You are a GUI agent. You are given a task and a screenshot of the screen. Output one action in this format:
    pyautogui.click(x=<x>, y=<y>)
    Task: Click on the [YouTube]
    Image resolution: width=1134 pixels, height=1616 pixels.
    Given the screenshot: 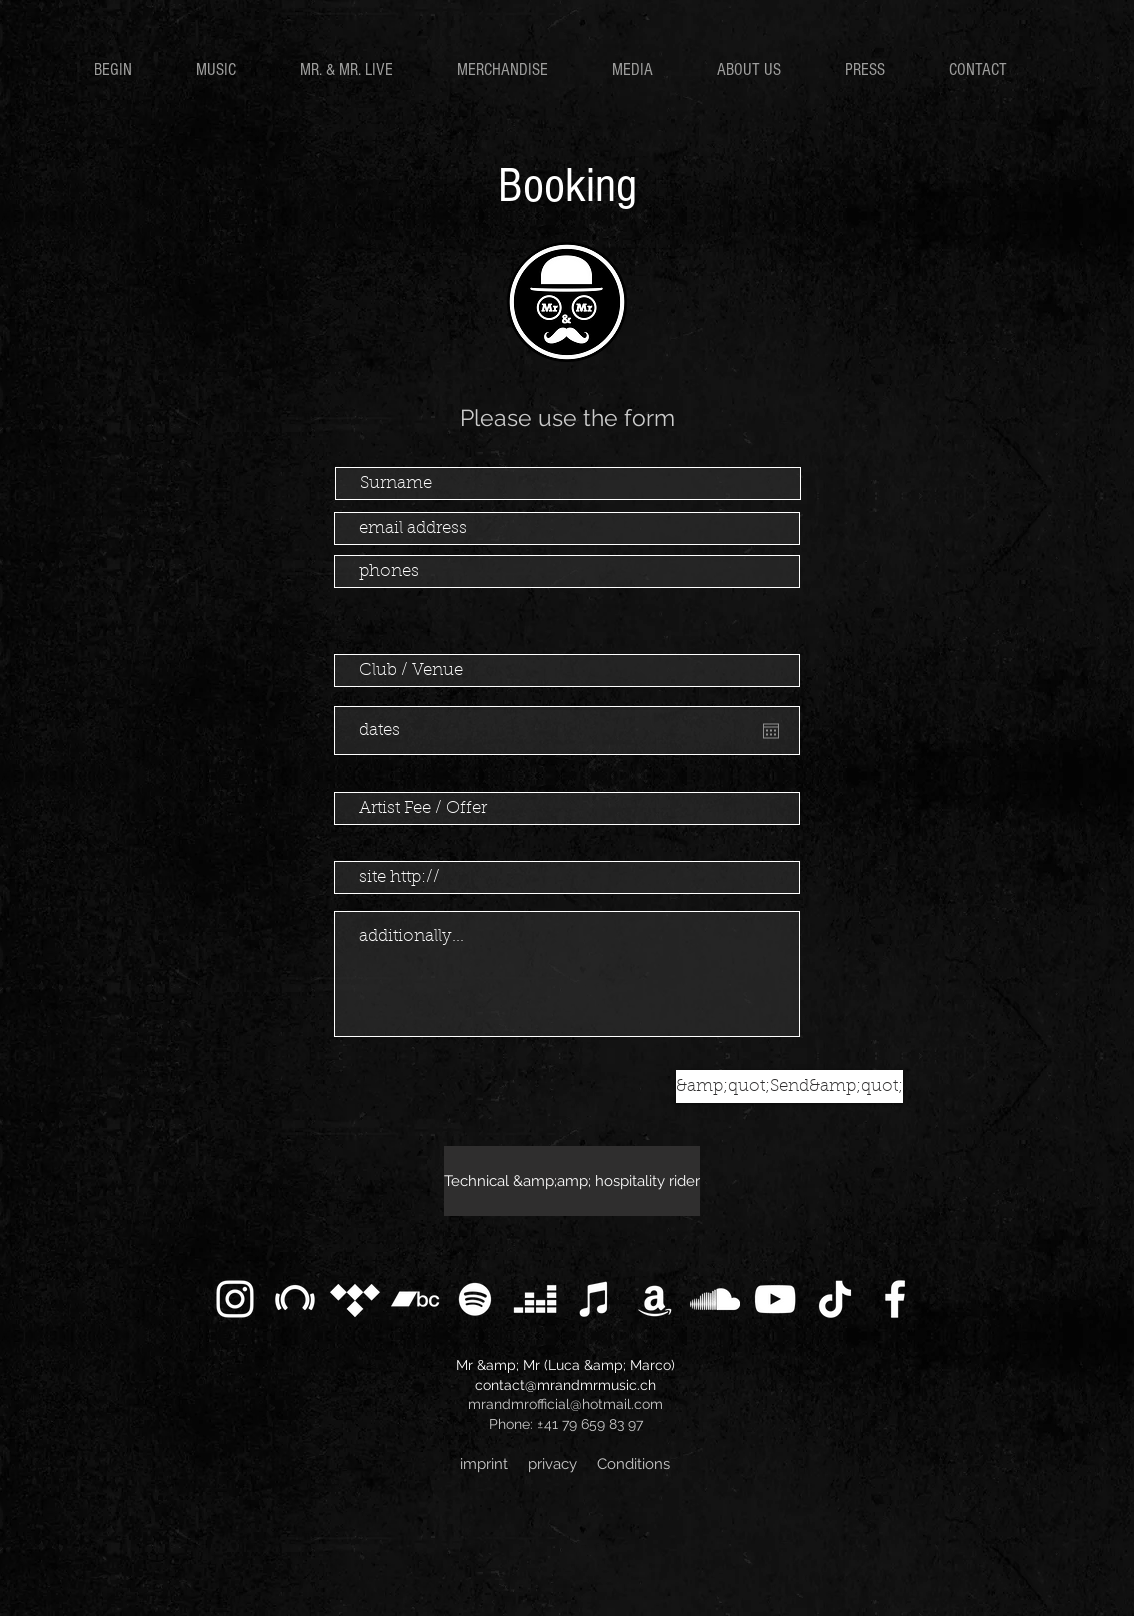 What is the action you would take?
    pyautogui.click(x=775, y=1299)
    